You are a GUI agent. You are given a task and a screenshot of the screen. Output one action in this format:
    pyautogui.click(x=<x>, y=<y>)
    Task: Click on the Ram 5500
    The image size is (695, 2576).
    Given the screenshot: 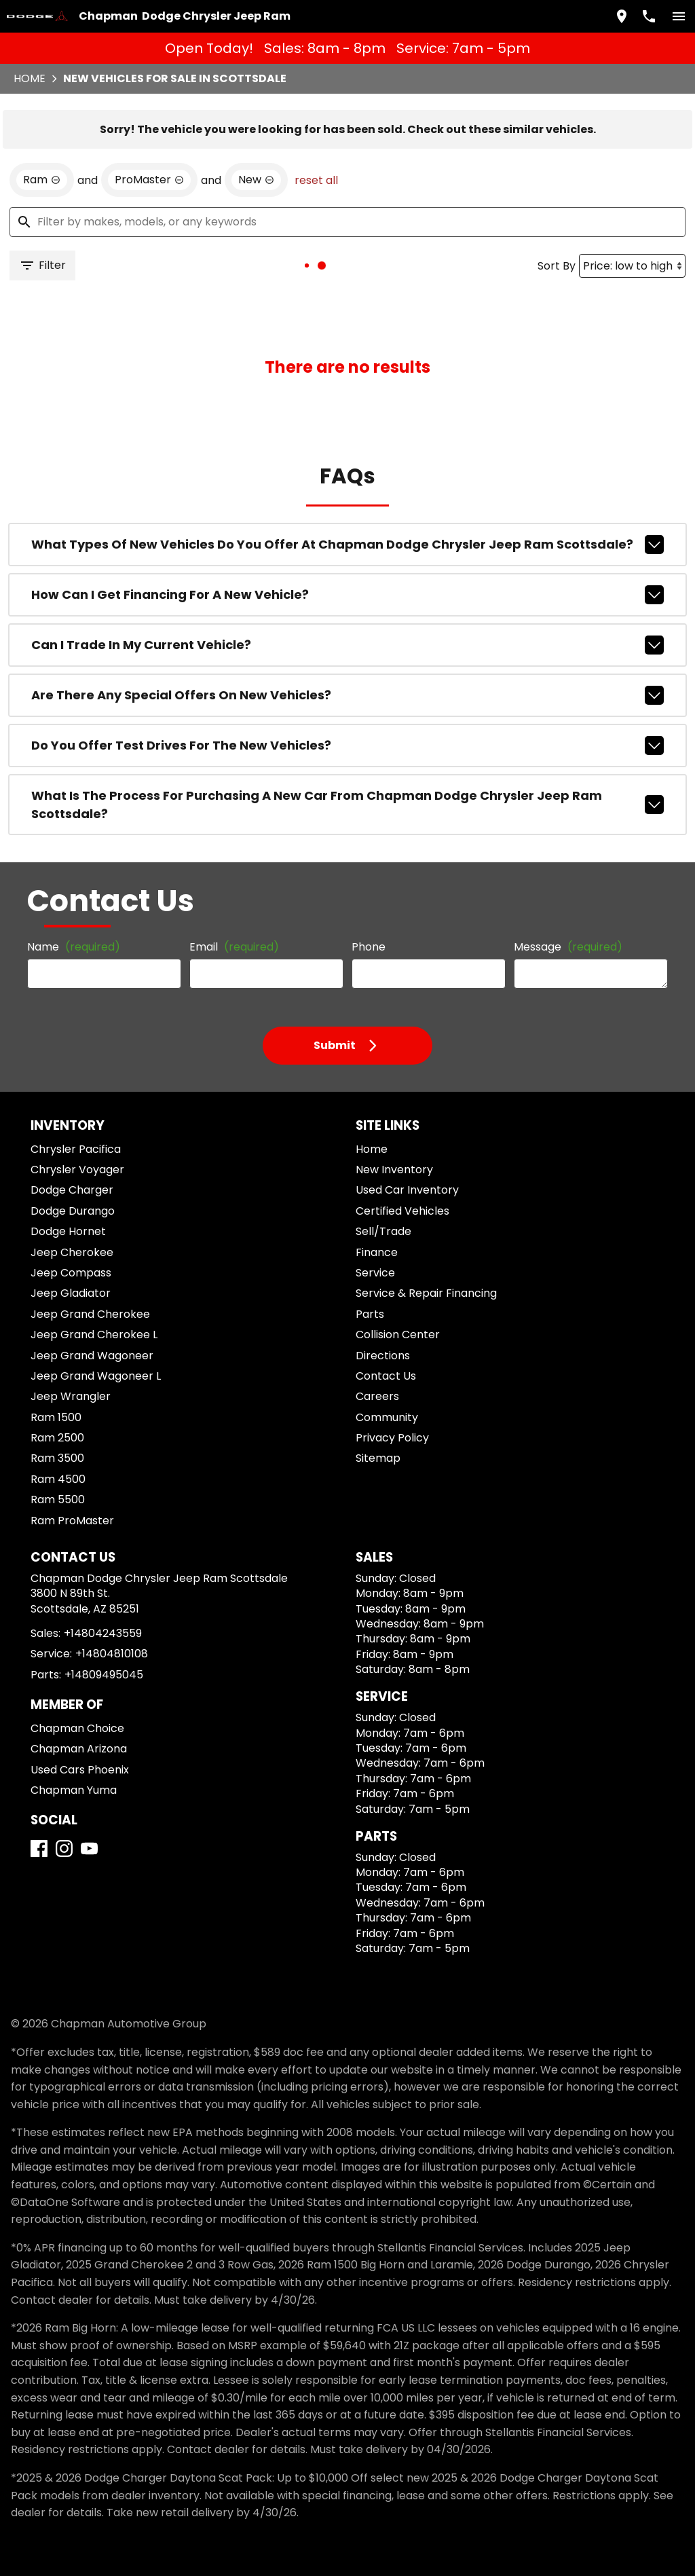 What is the action you would take?
    pyautogui.click(x=58, y=1499)
    